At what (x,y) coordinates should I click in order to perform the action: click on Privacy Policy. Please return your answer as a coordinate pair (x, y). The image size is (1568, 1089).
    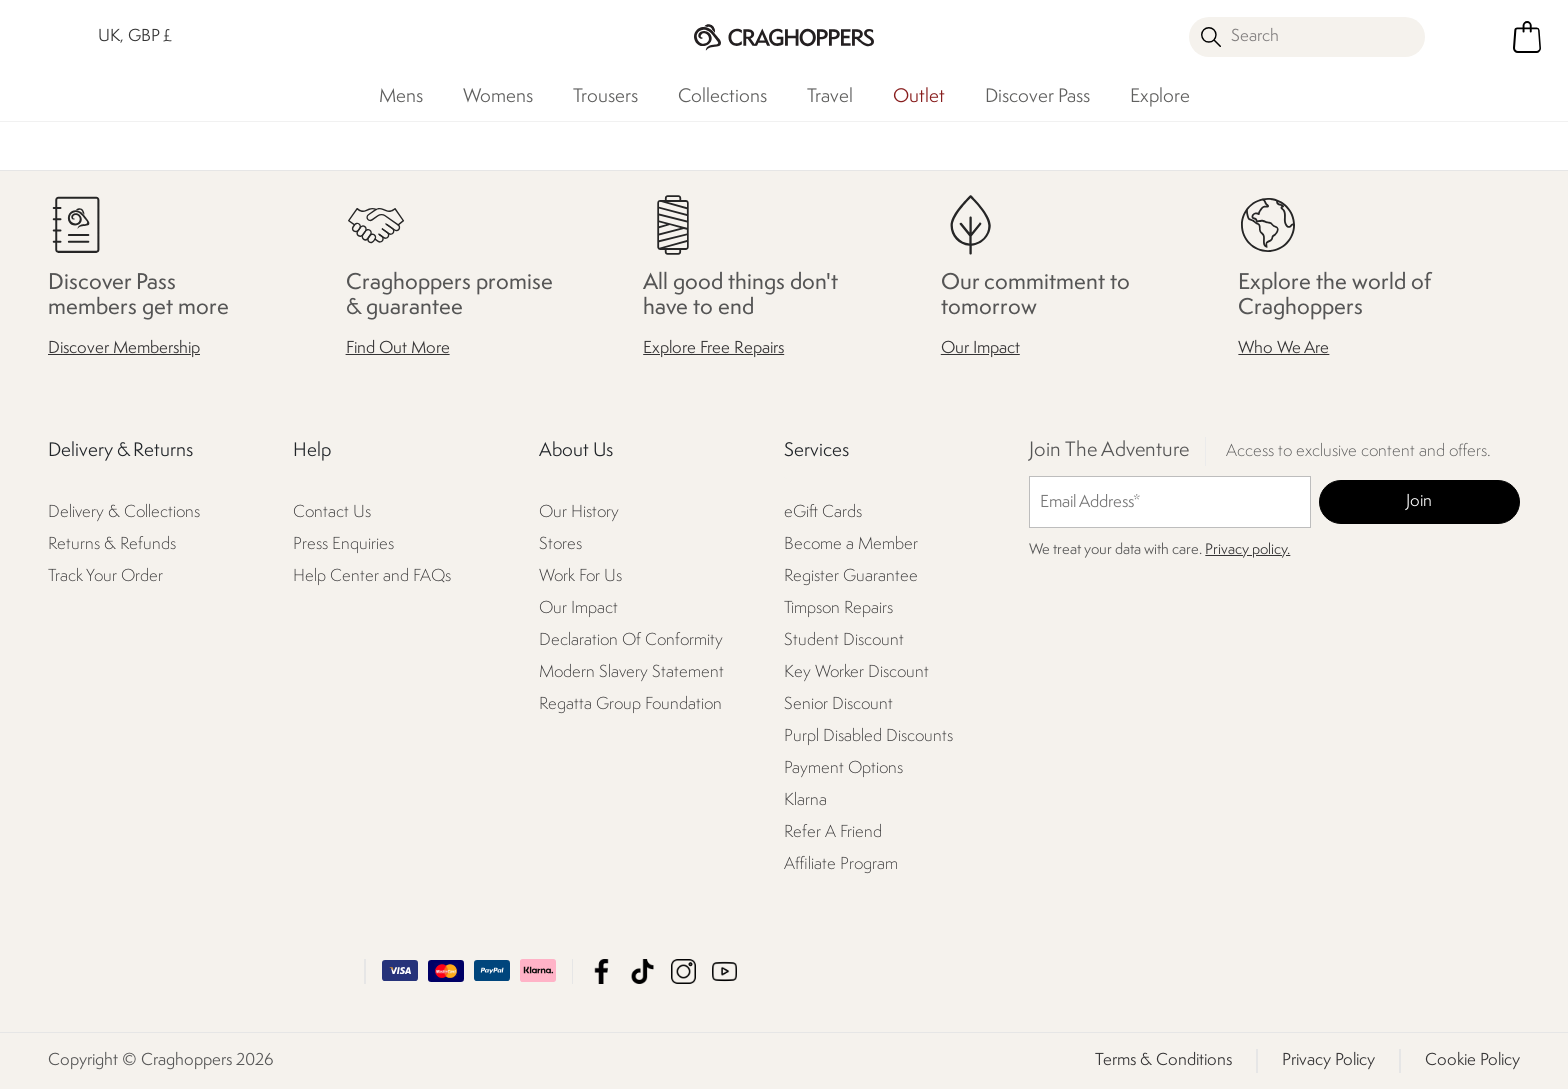
    Looking at the image, I should click on (1328, 1060).